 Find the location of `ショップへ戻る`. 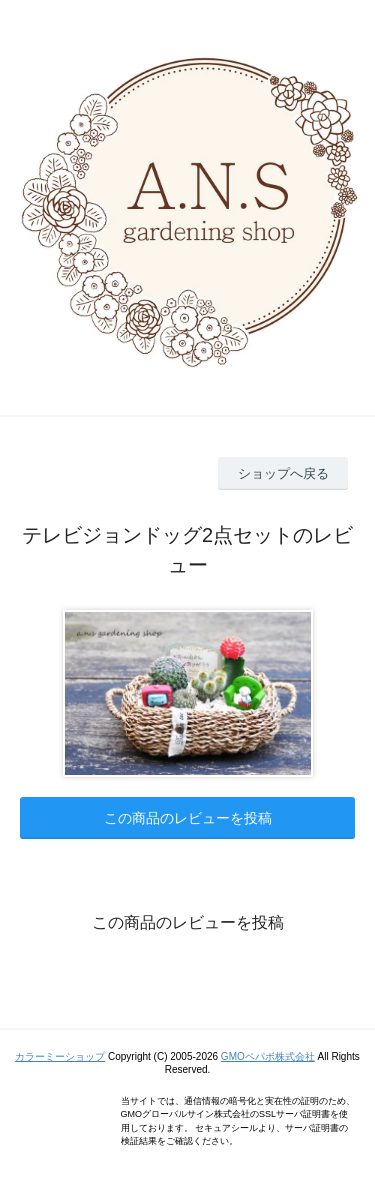

ショップへ戻る is located at coordinates (283, 473).